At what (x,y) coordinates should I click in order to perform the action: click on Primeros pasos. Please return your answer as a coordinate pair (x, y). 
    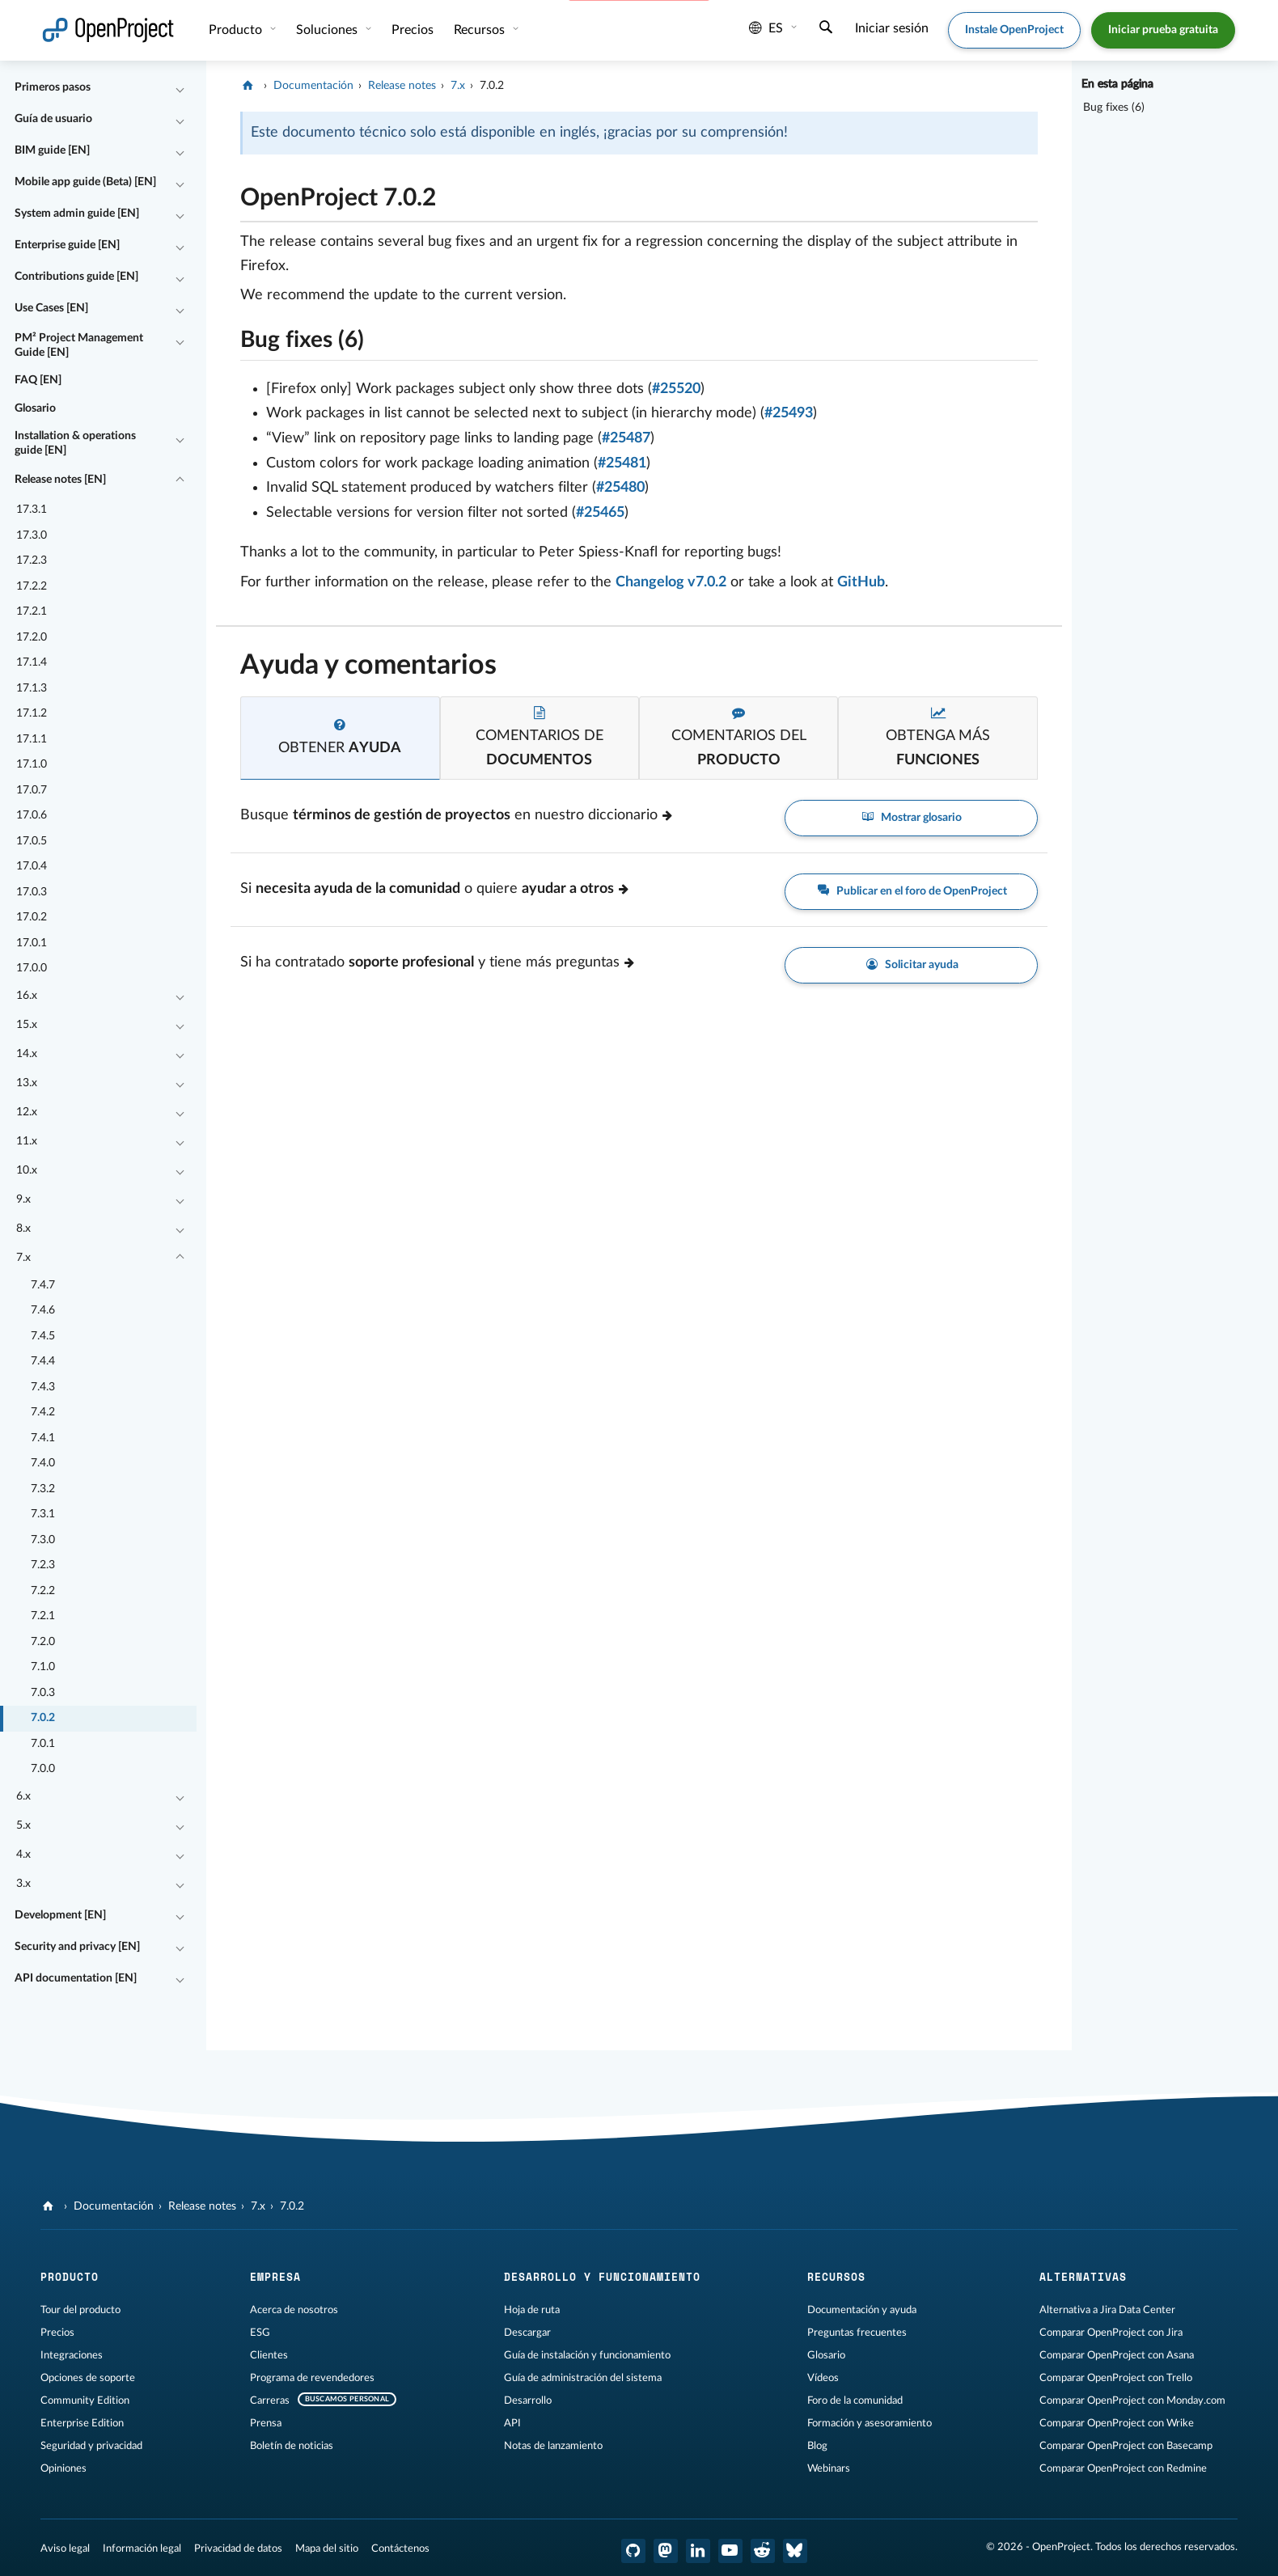
    Looking at the image, I should click on (53, 87).